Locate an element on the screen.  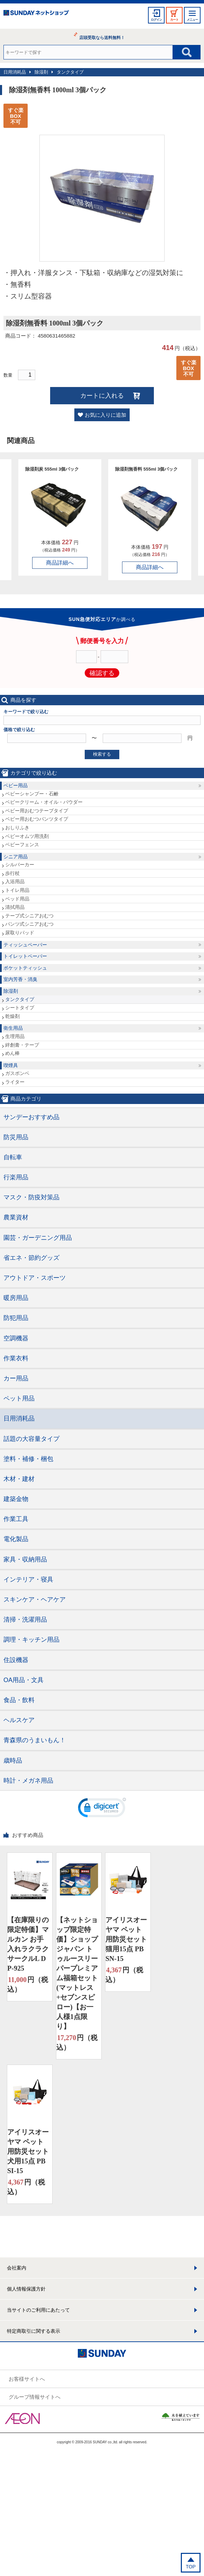
OA用品・文具 is located at coordinates (23, 1680).